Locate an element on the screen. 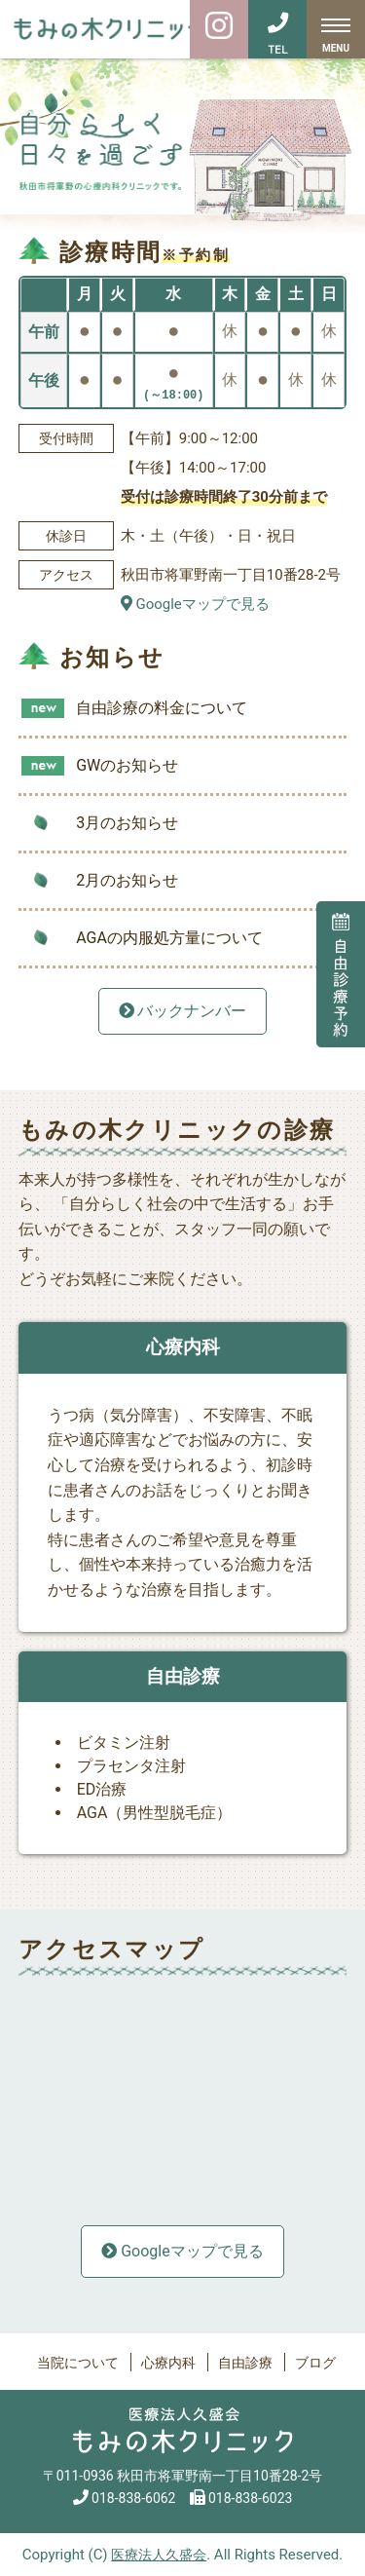 Image resolution: width=365 pixels, height=2576 pixels. 2月のお知らせ is located at coordinates (127, 880).